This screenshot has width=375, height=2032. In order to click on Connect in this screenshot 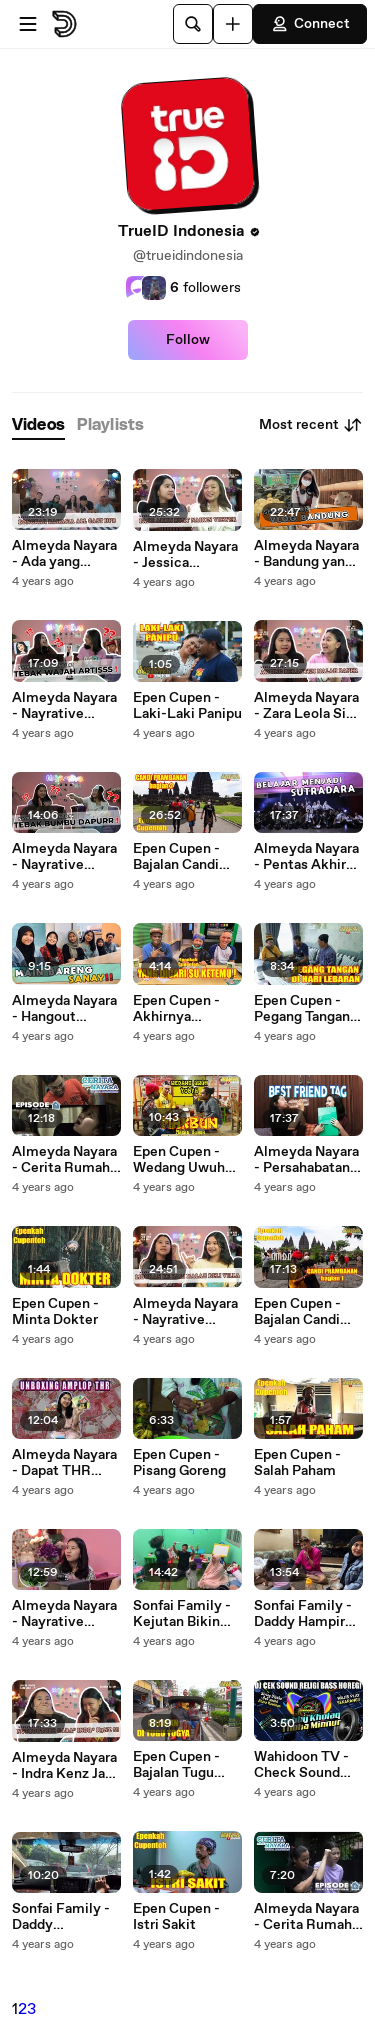, I will do `click(310, 24)`.